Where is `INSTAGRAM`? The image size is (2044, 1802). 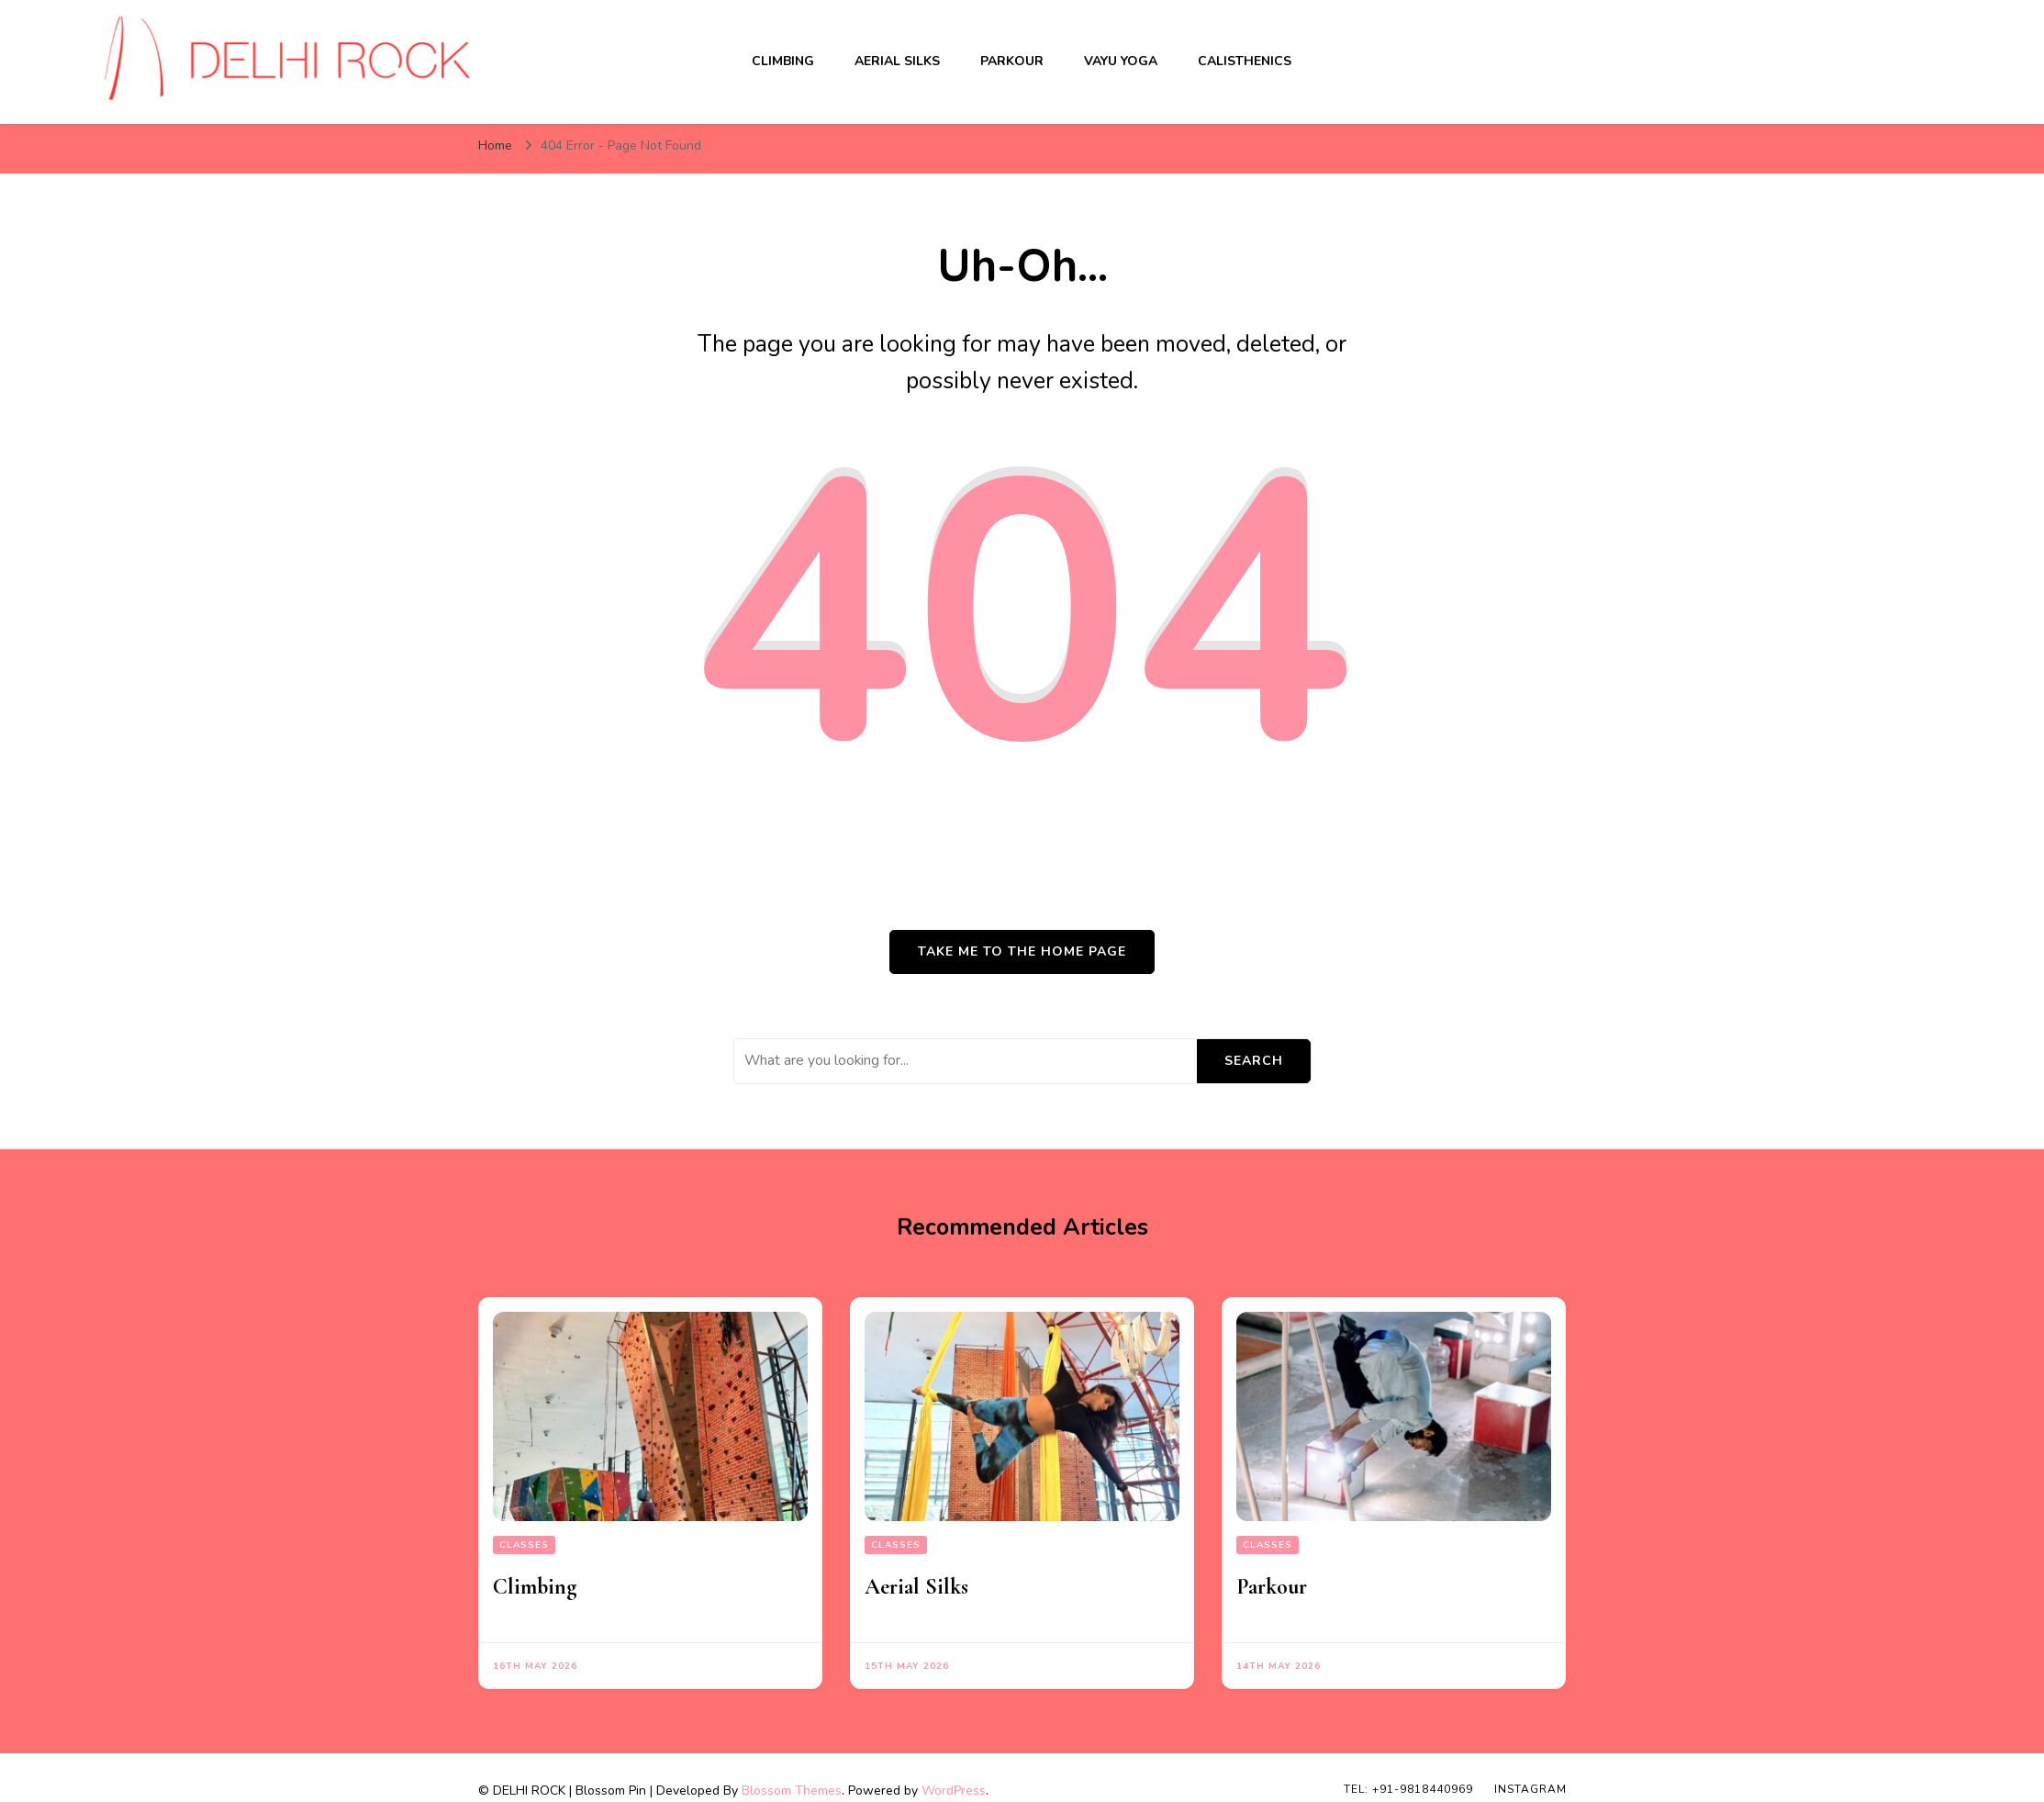 INSTAGRAM is located at coordinates (1530, 1789).